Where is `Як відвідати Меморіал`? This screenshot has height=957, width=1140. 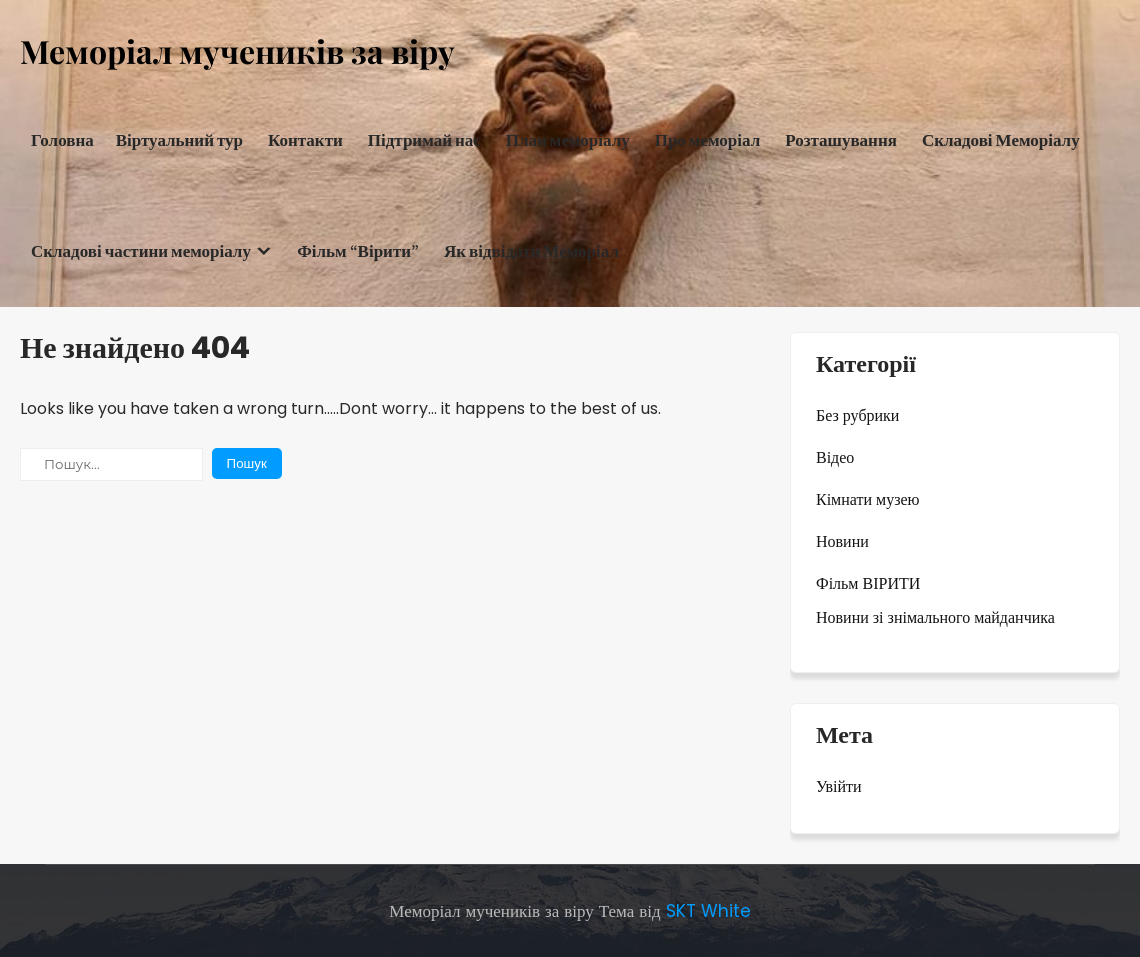 Як відвідати Меморіал is located at coordinates (531, 251).